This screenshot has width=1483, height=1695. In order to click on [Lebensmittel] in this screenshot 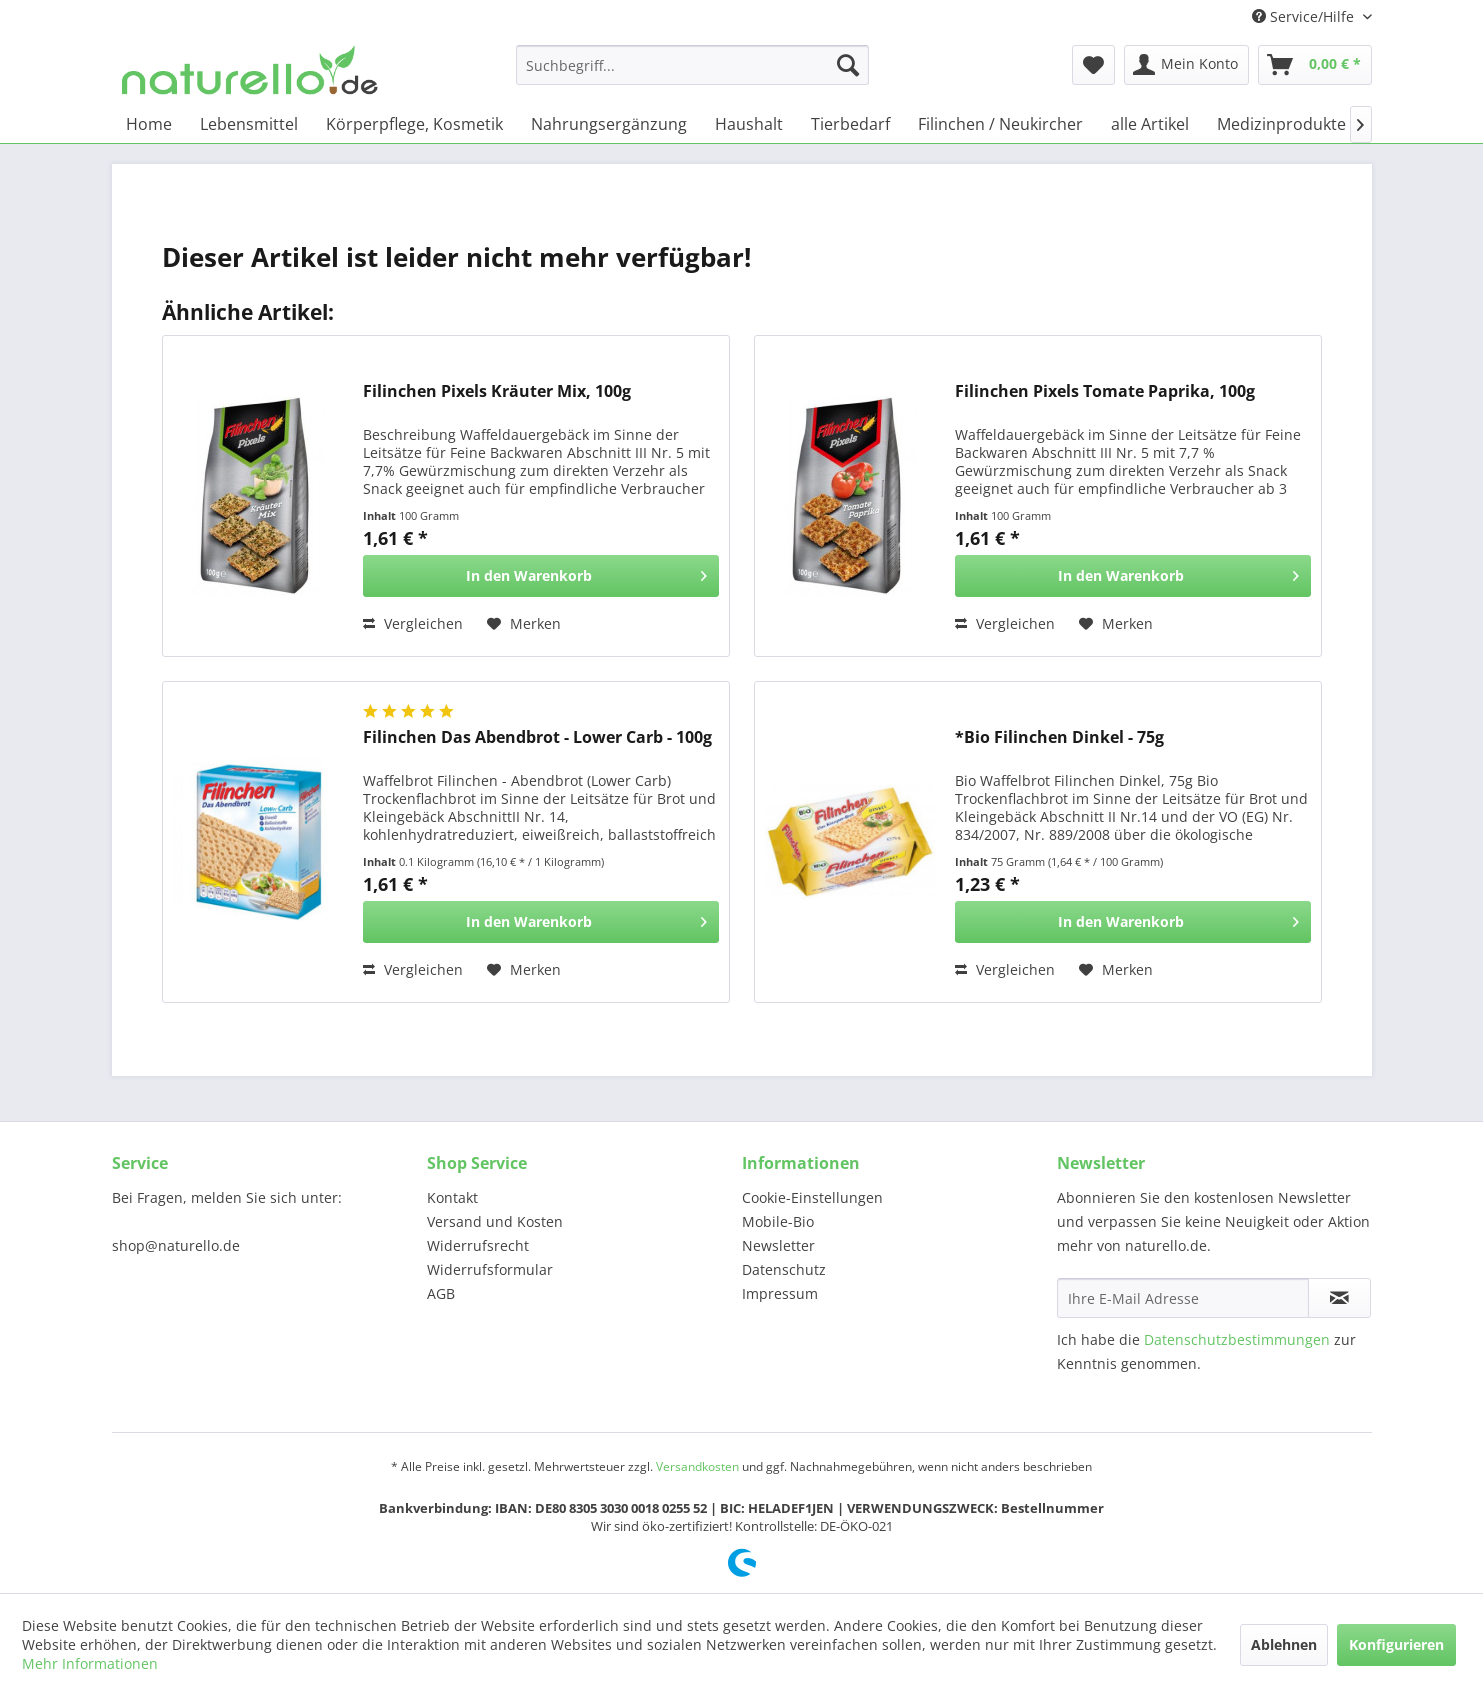, I will do `click(249, 124)`.